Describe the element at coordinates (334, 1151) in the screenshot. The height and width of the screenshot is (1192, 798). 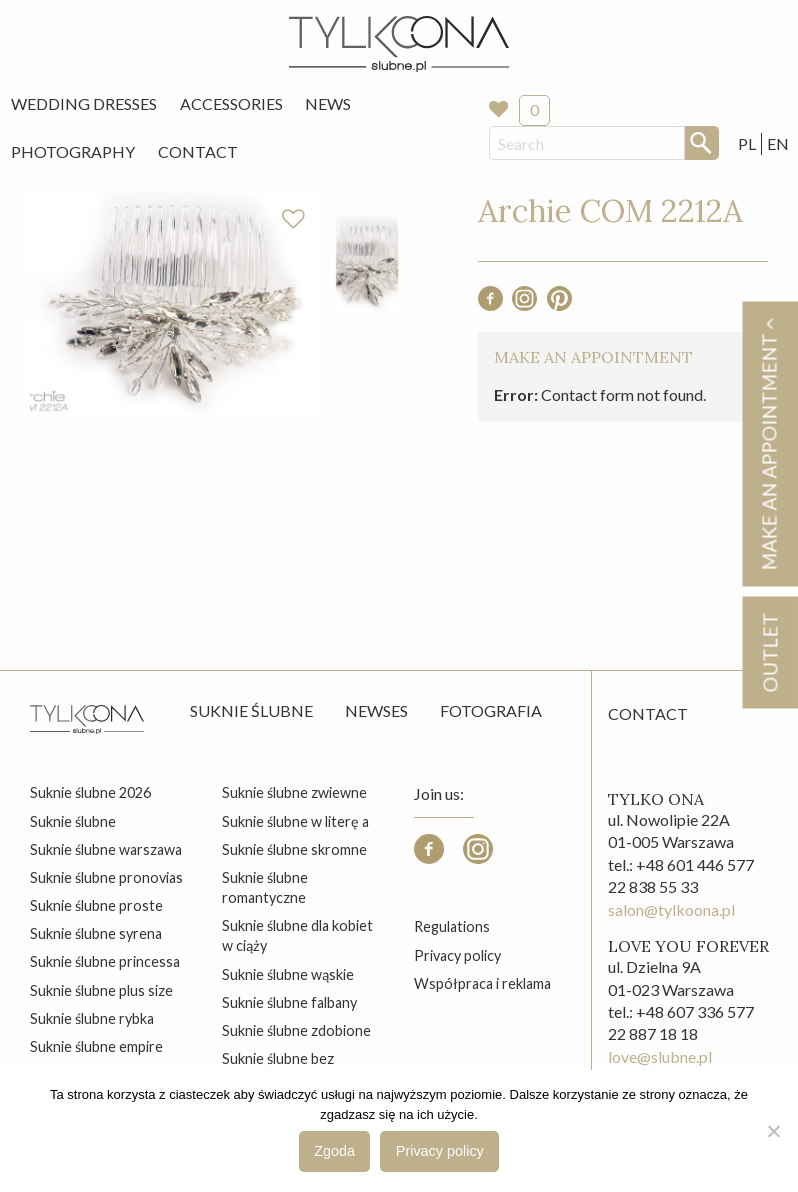
I see `Zgoda` at that location.